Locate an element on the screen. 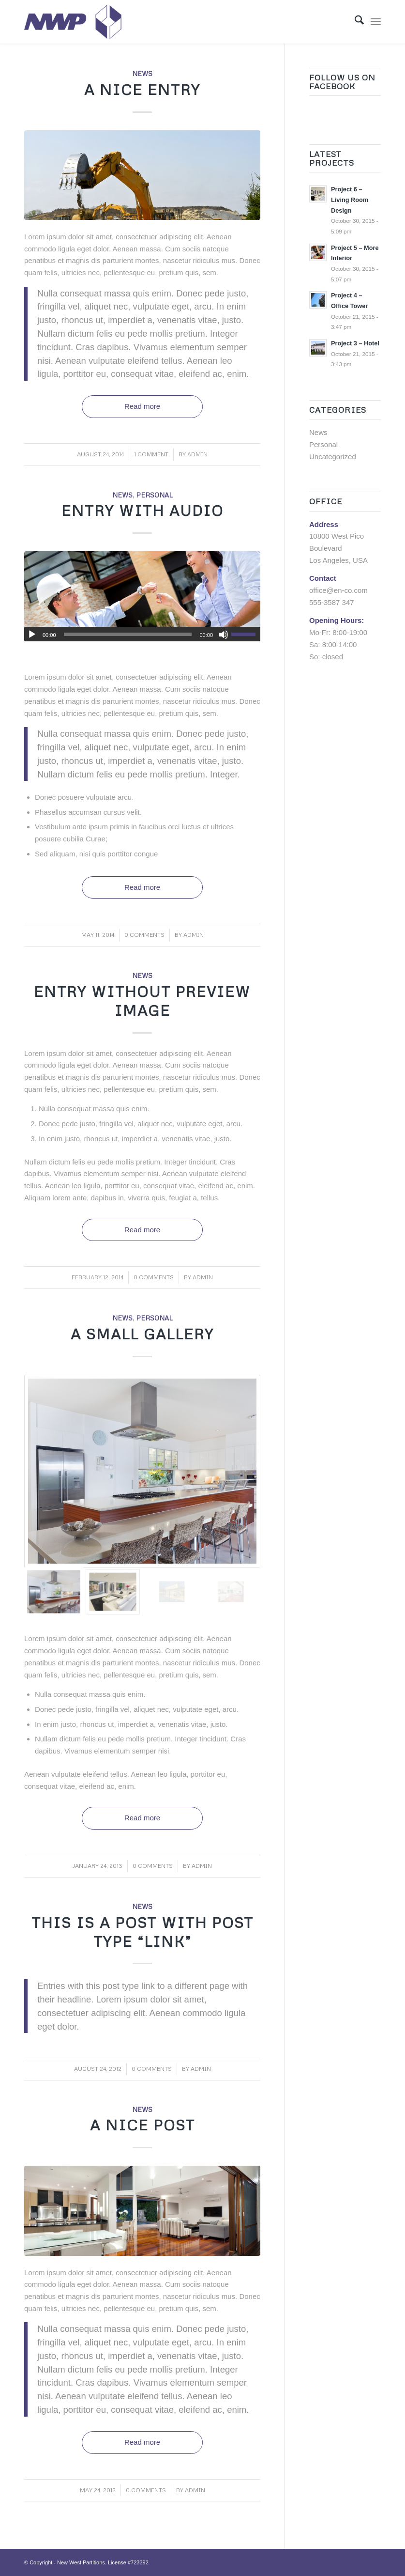 The height and width of the screenshot is (2576, 405). 0 Comments is located at coordinates (144, 934).